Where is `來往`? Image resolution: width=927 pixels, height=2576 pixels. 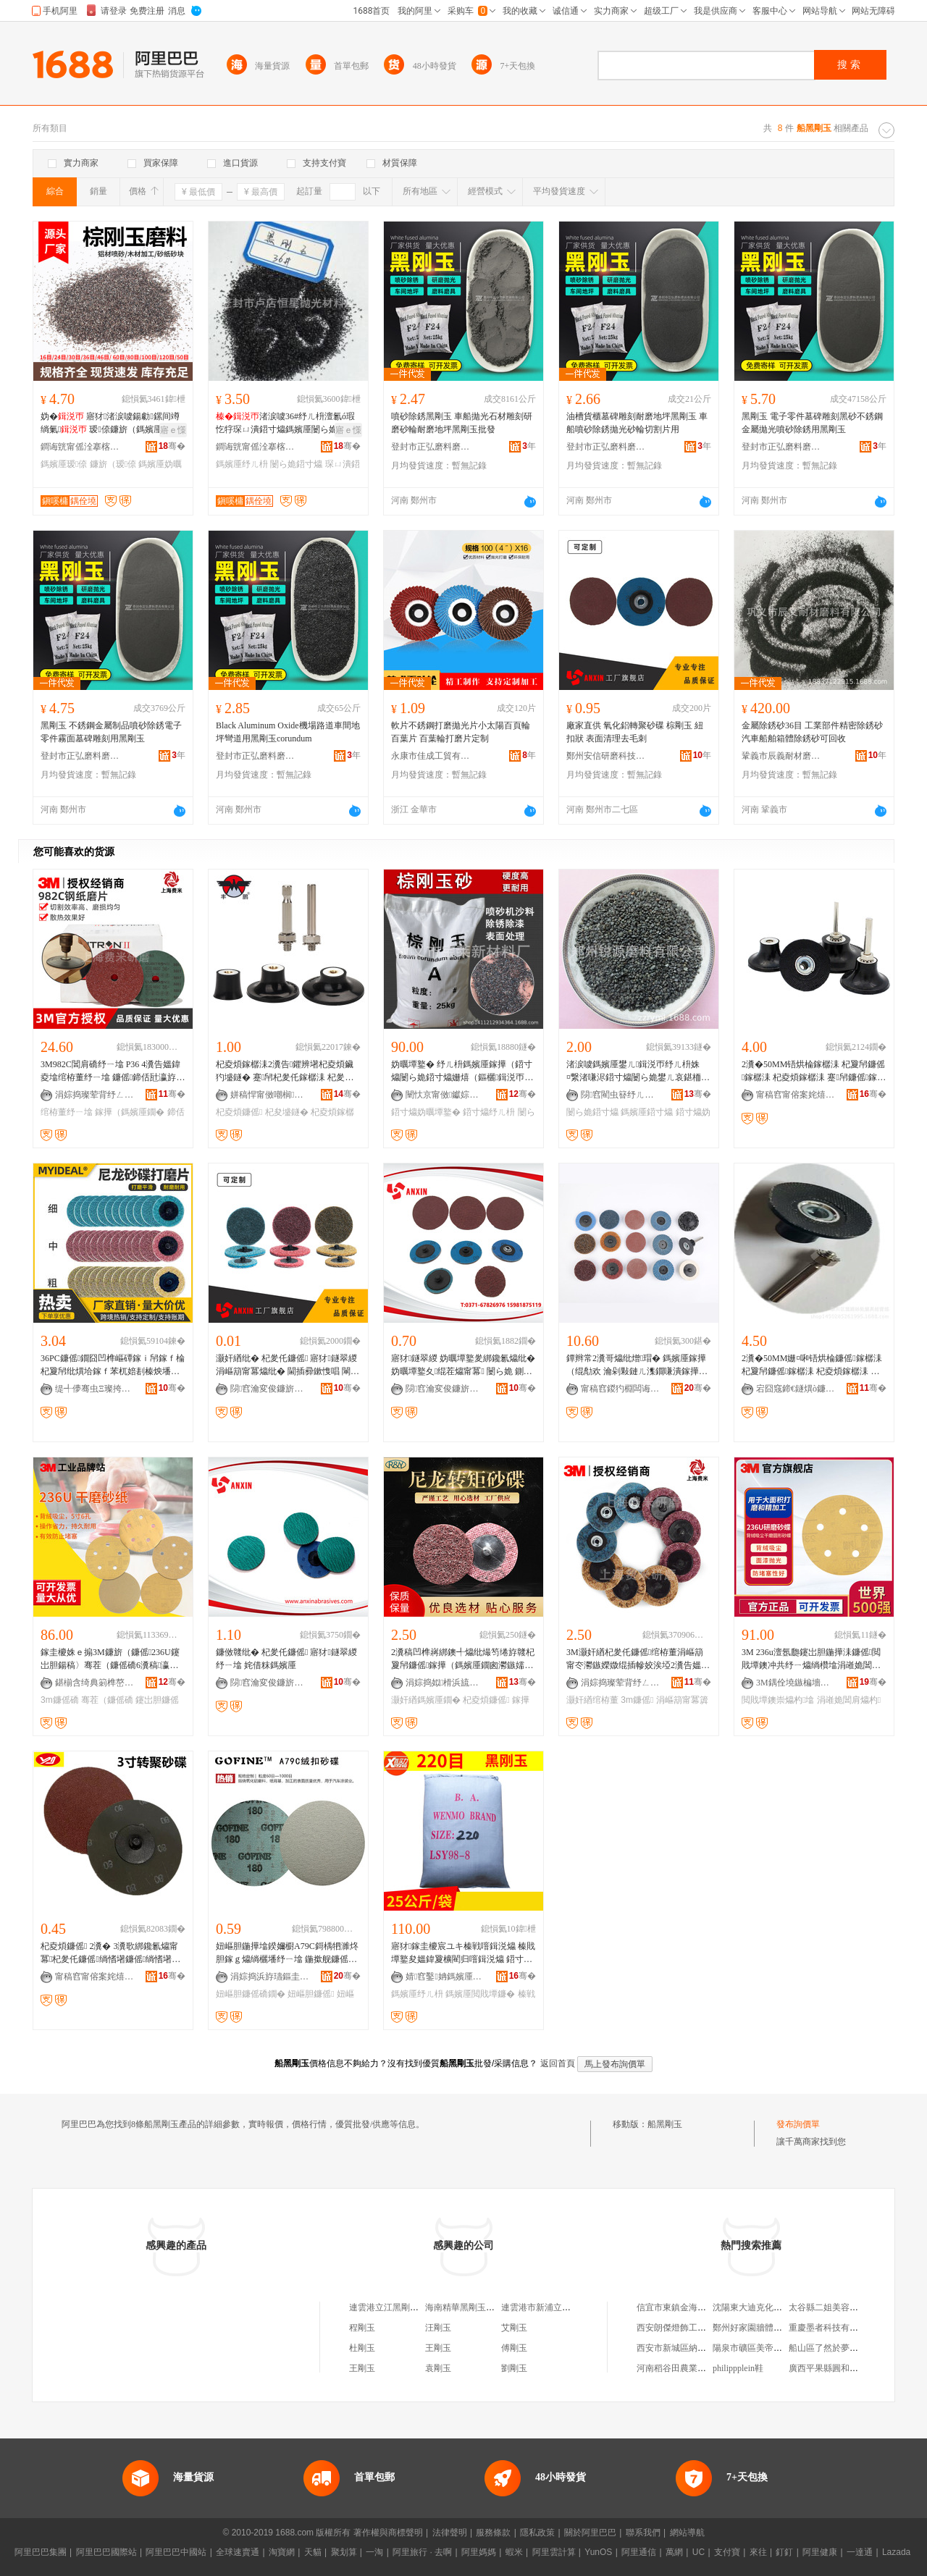 來往 is located at coordinates (758, 2552).